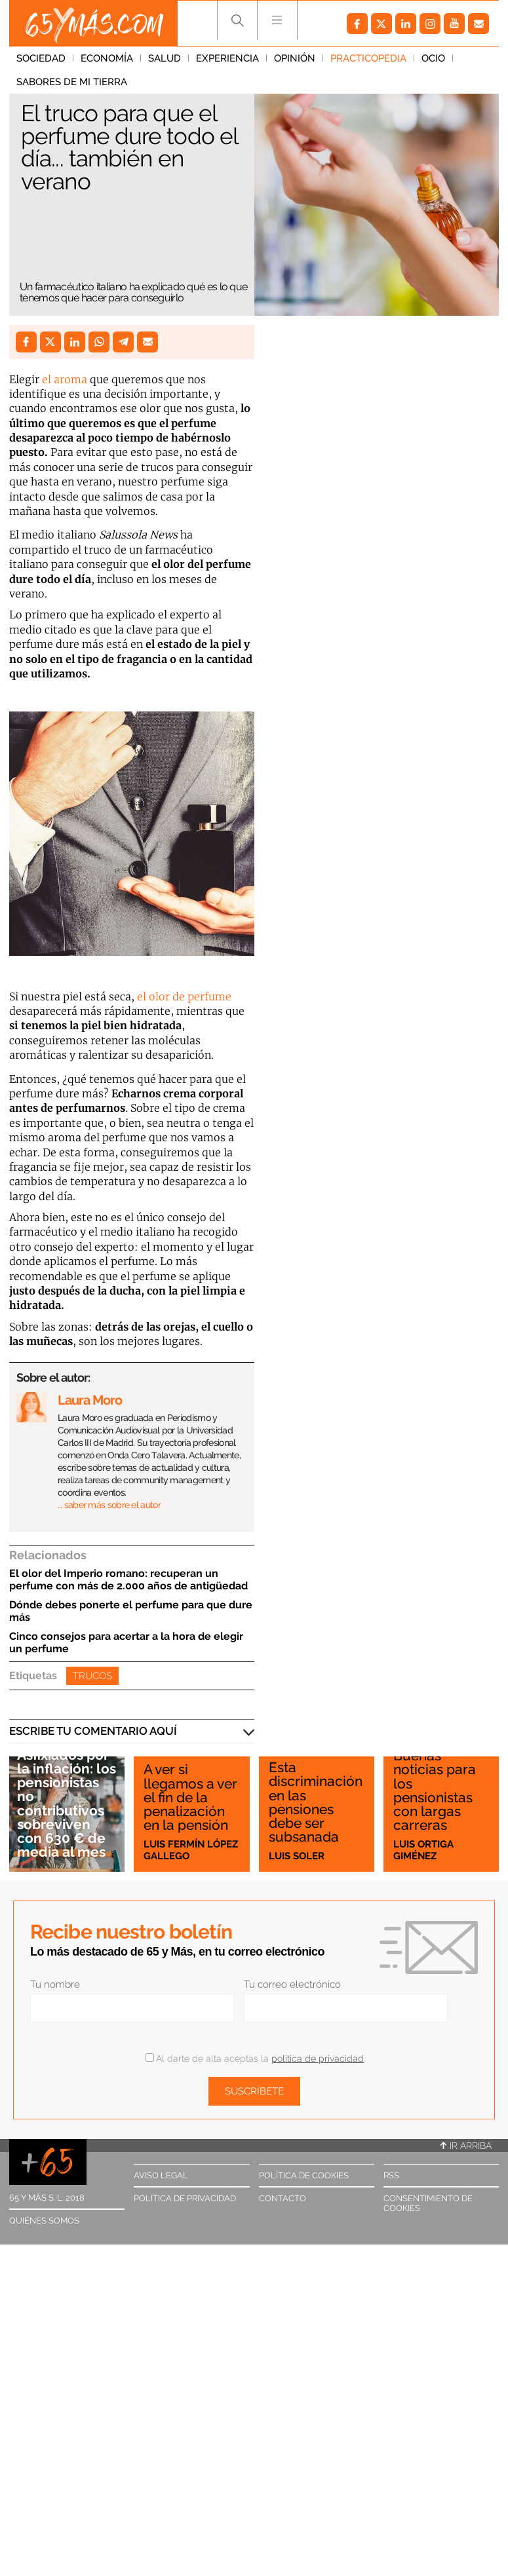  What do you see at coordinates (64, 379) in the screenshot?
I see `el aroma` at bounding box center [64, 379].